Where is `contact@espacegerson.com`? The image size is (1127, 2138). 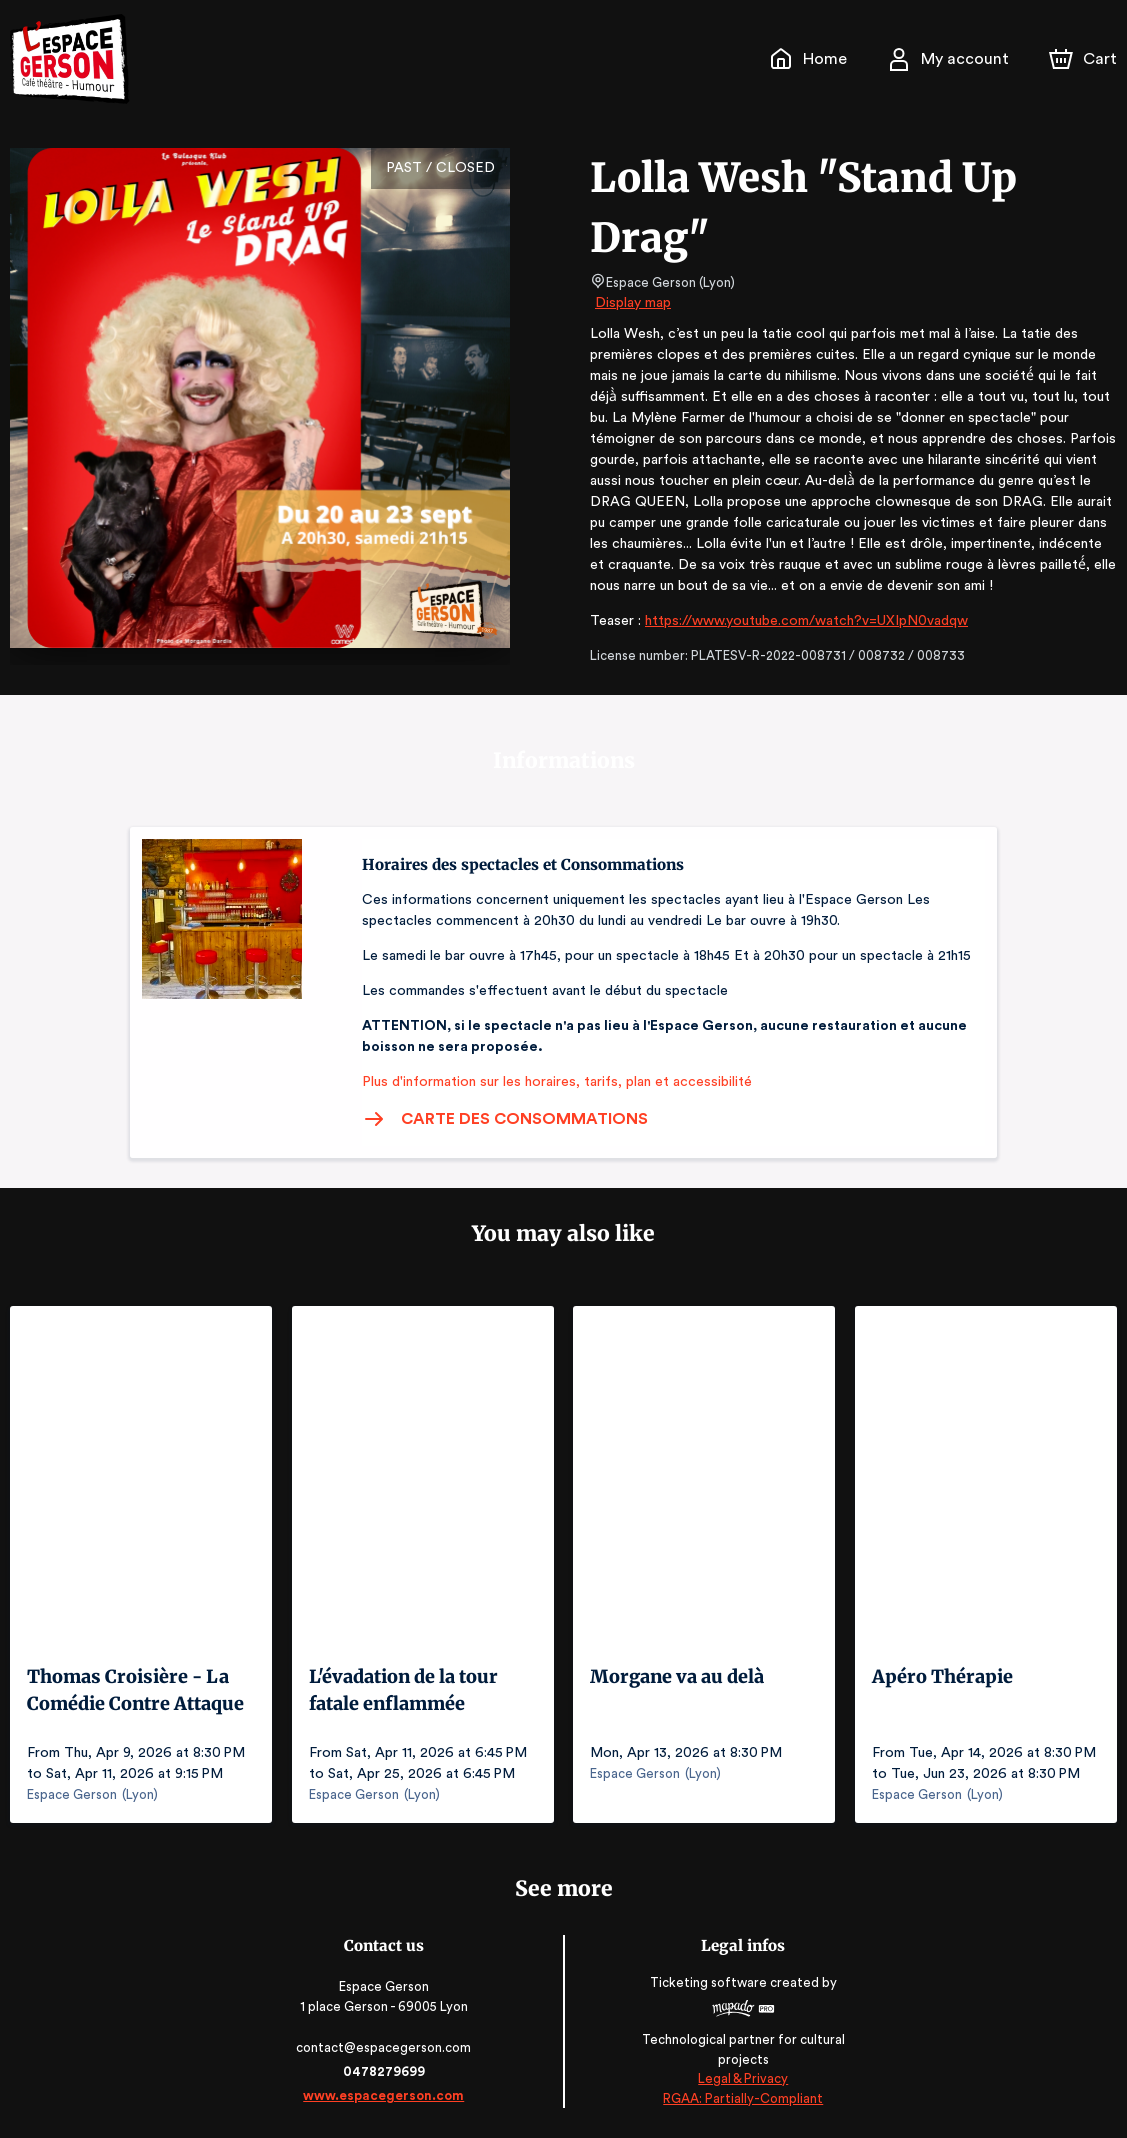 contact@espacegerson.com is located at coordinates (385, 2047).